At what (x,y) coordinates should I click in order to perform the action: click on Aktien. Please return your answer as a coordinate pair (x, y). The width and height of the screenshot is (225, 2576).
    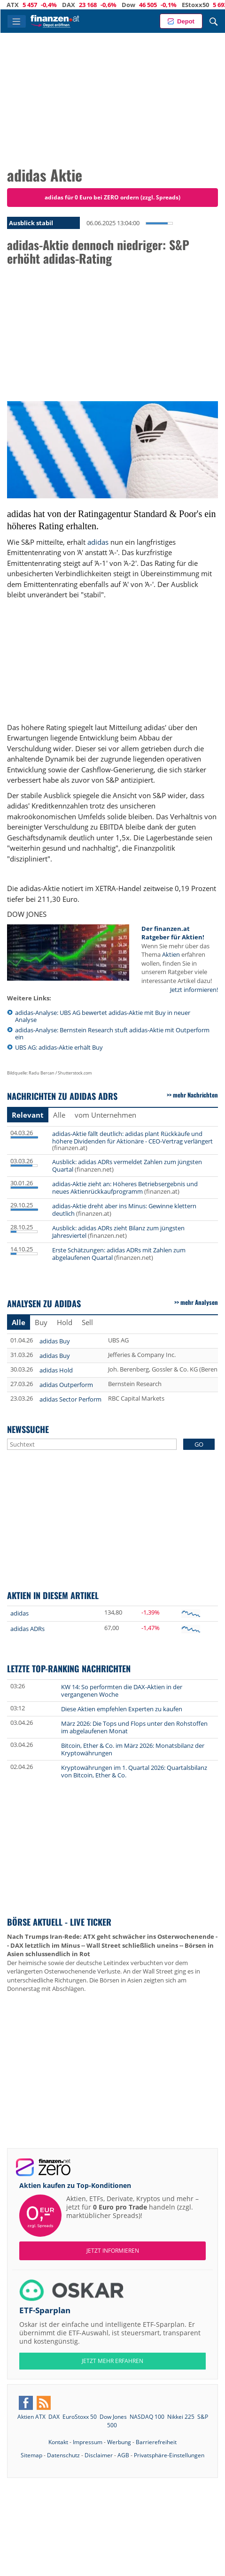
    Looking at the image, I should click on (171, 954).